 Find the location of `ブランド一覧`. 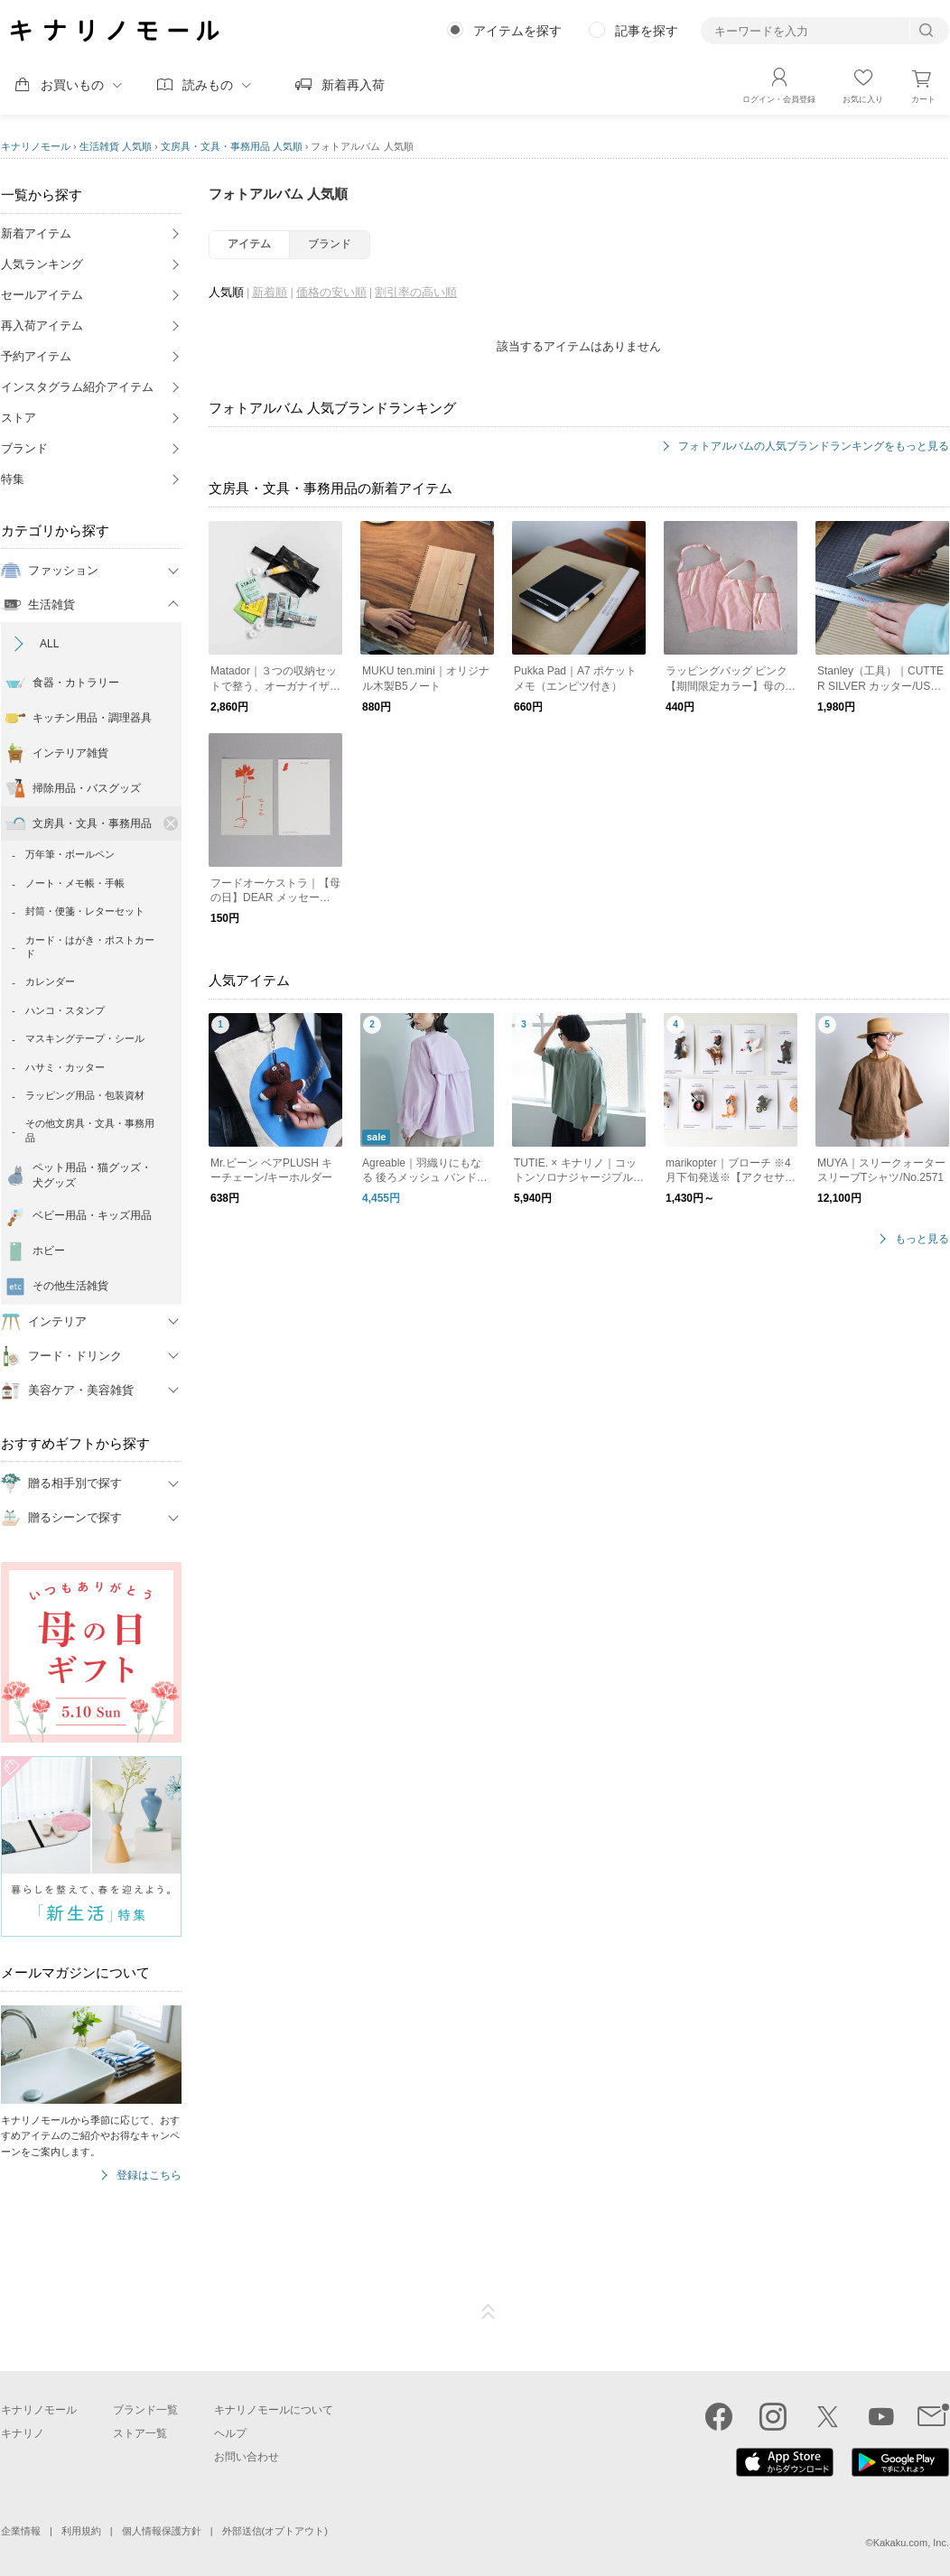

ブランド一覧 is located at coordinates (145, 2410).